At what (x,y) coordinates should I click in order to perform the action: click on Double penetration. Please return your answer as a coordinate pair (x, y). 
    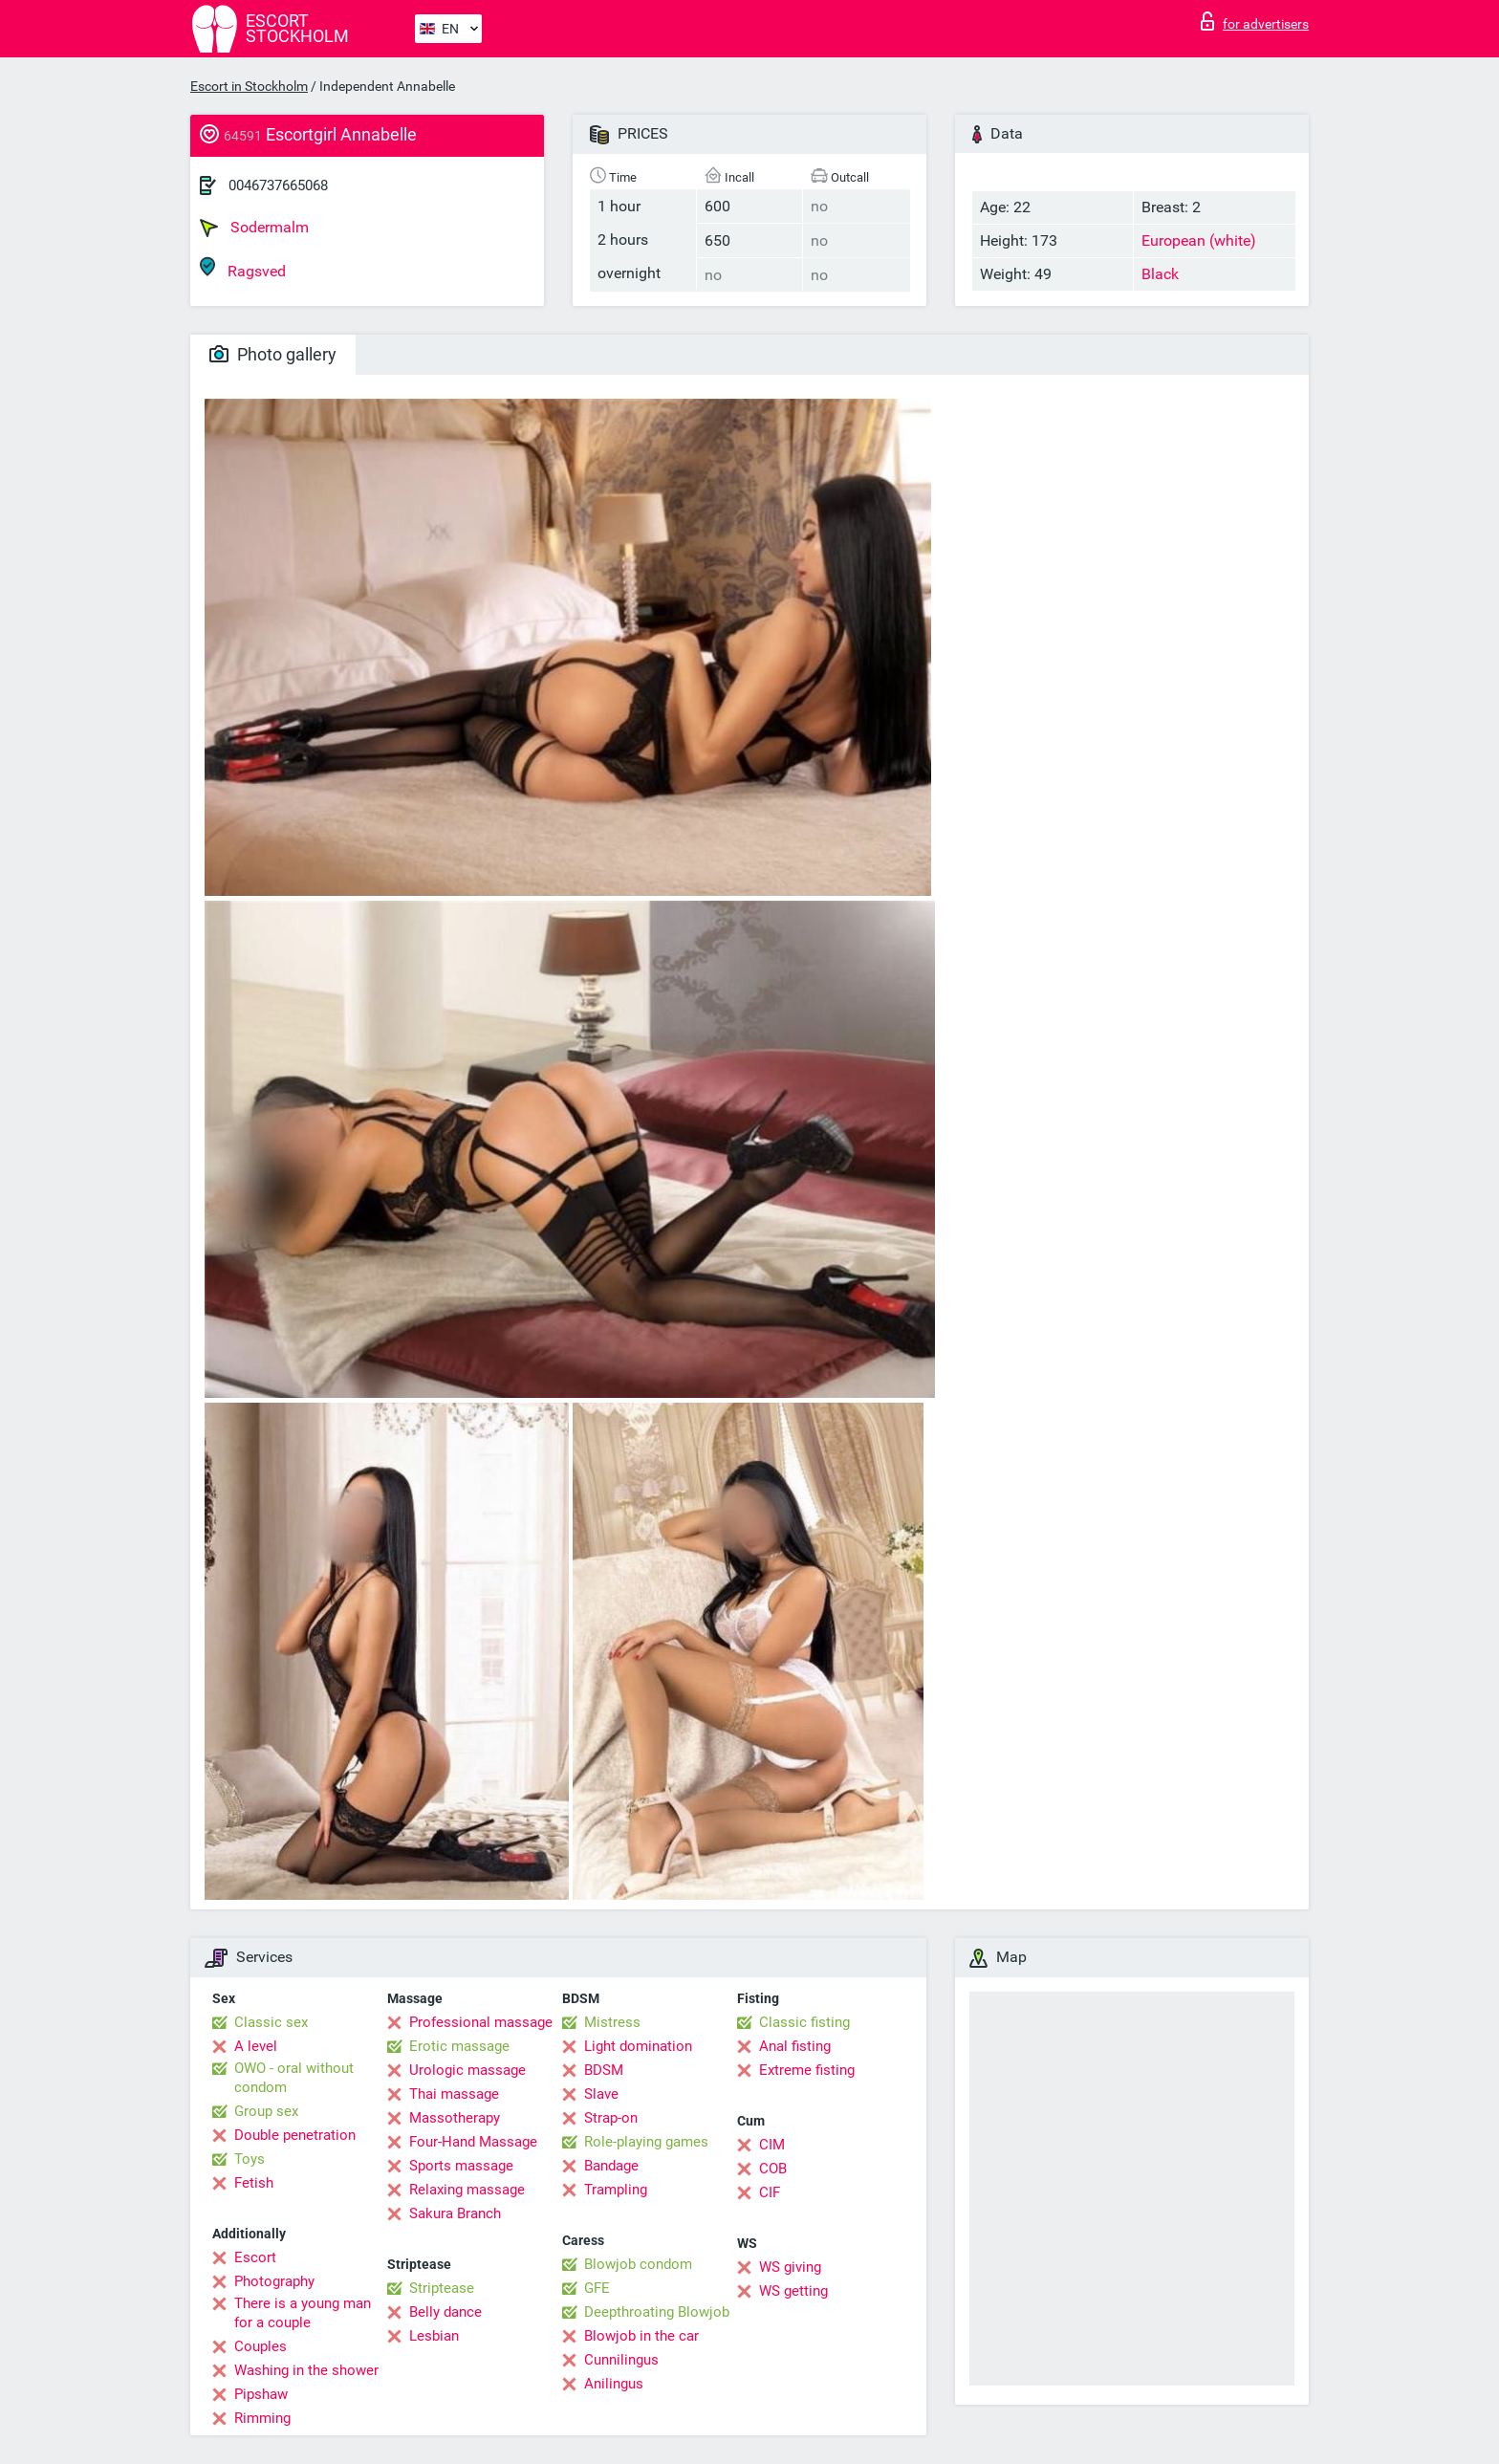
    Looking at the image, I should click on (295, 2135).